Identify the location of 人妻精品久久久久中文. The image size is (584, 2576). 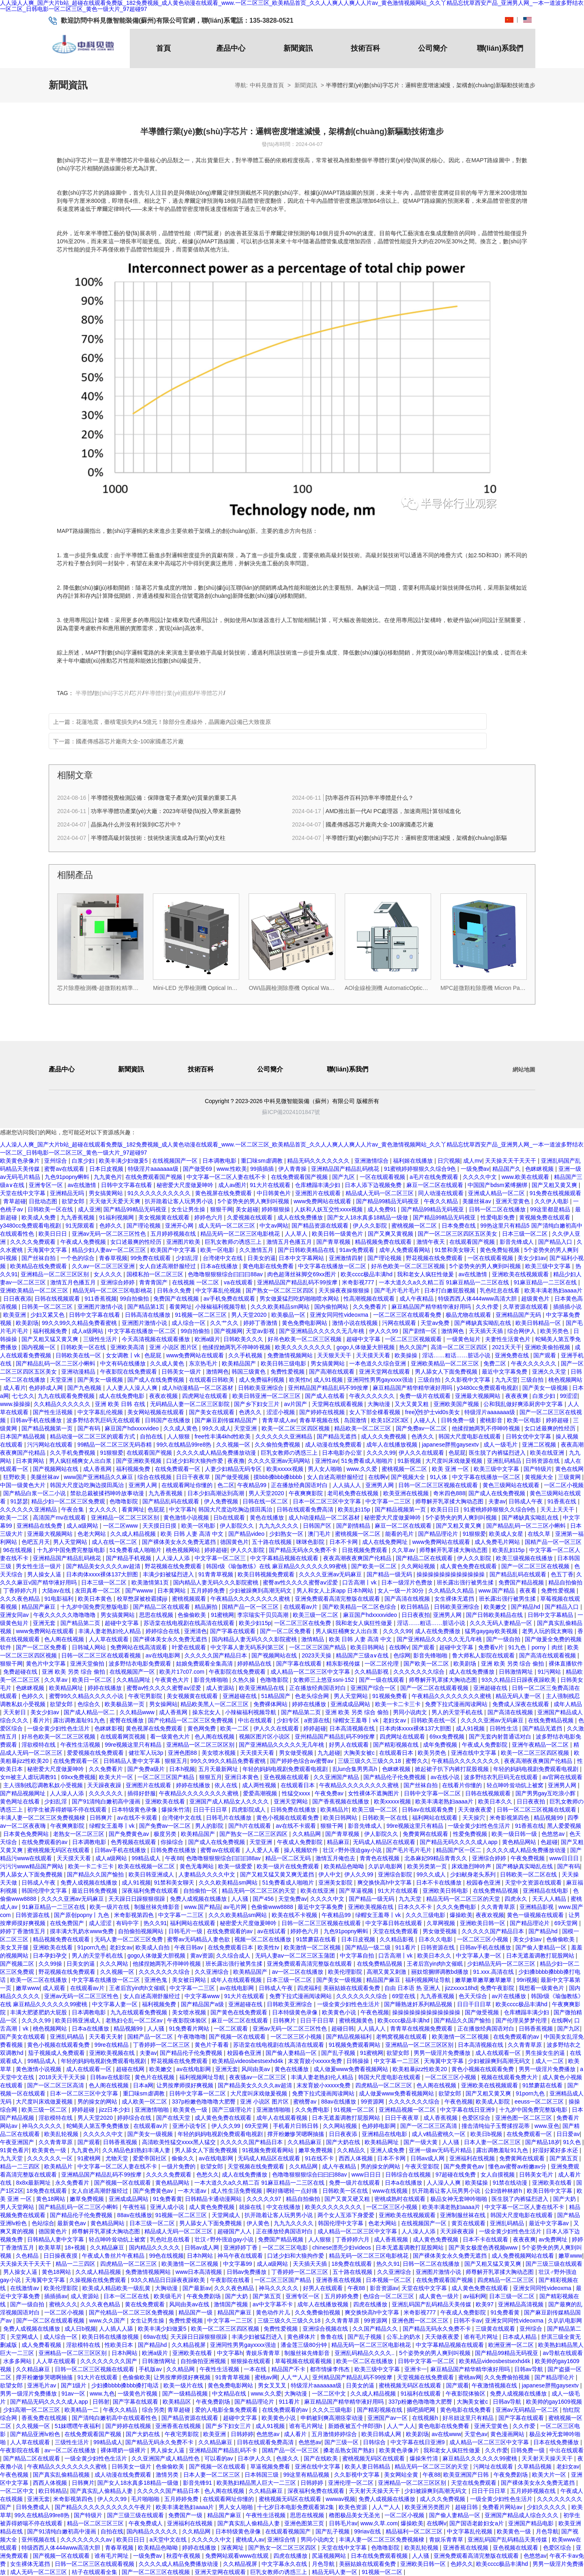
(207, 1874).